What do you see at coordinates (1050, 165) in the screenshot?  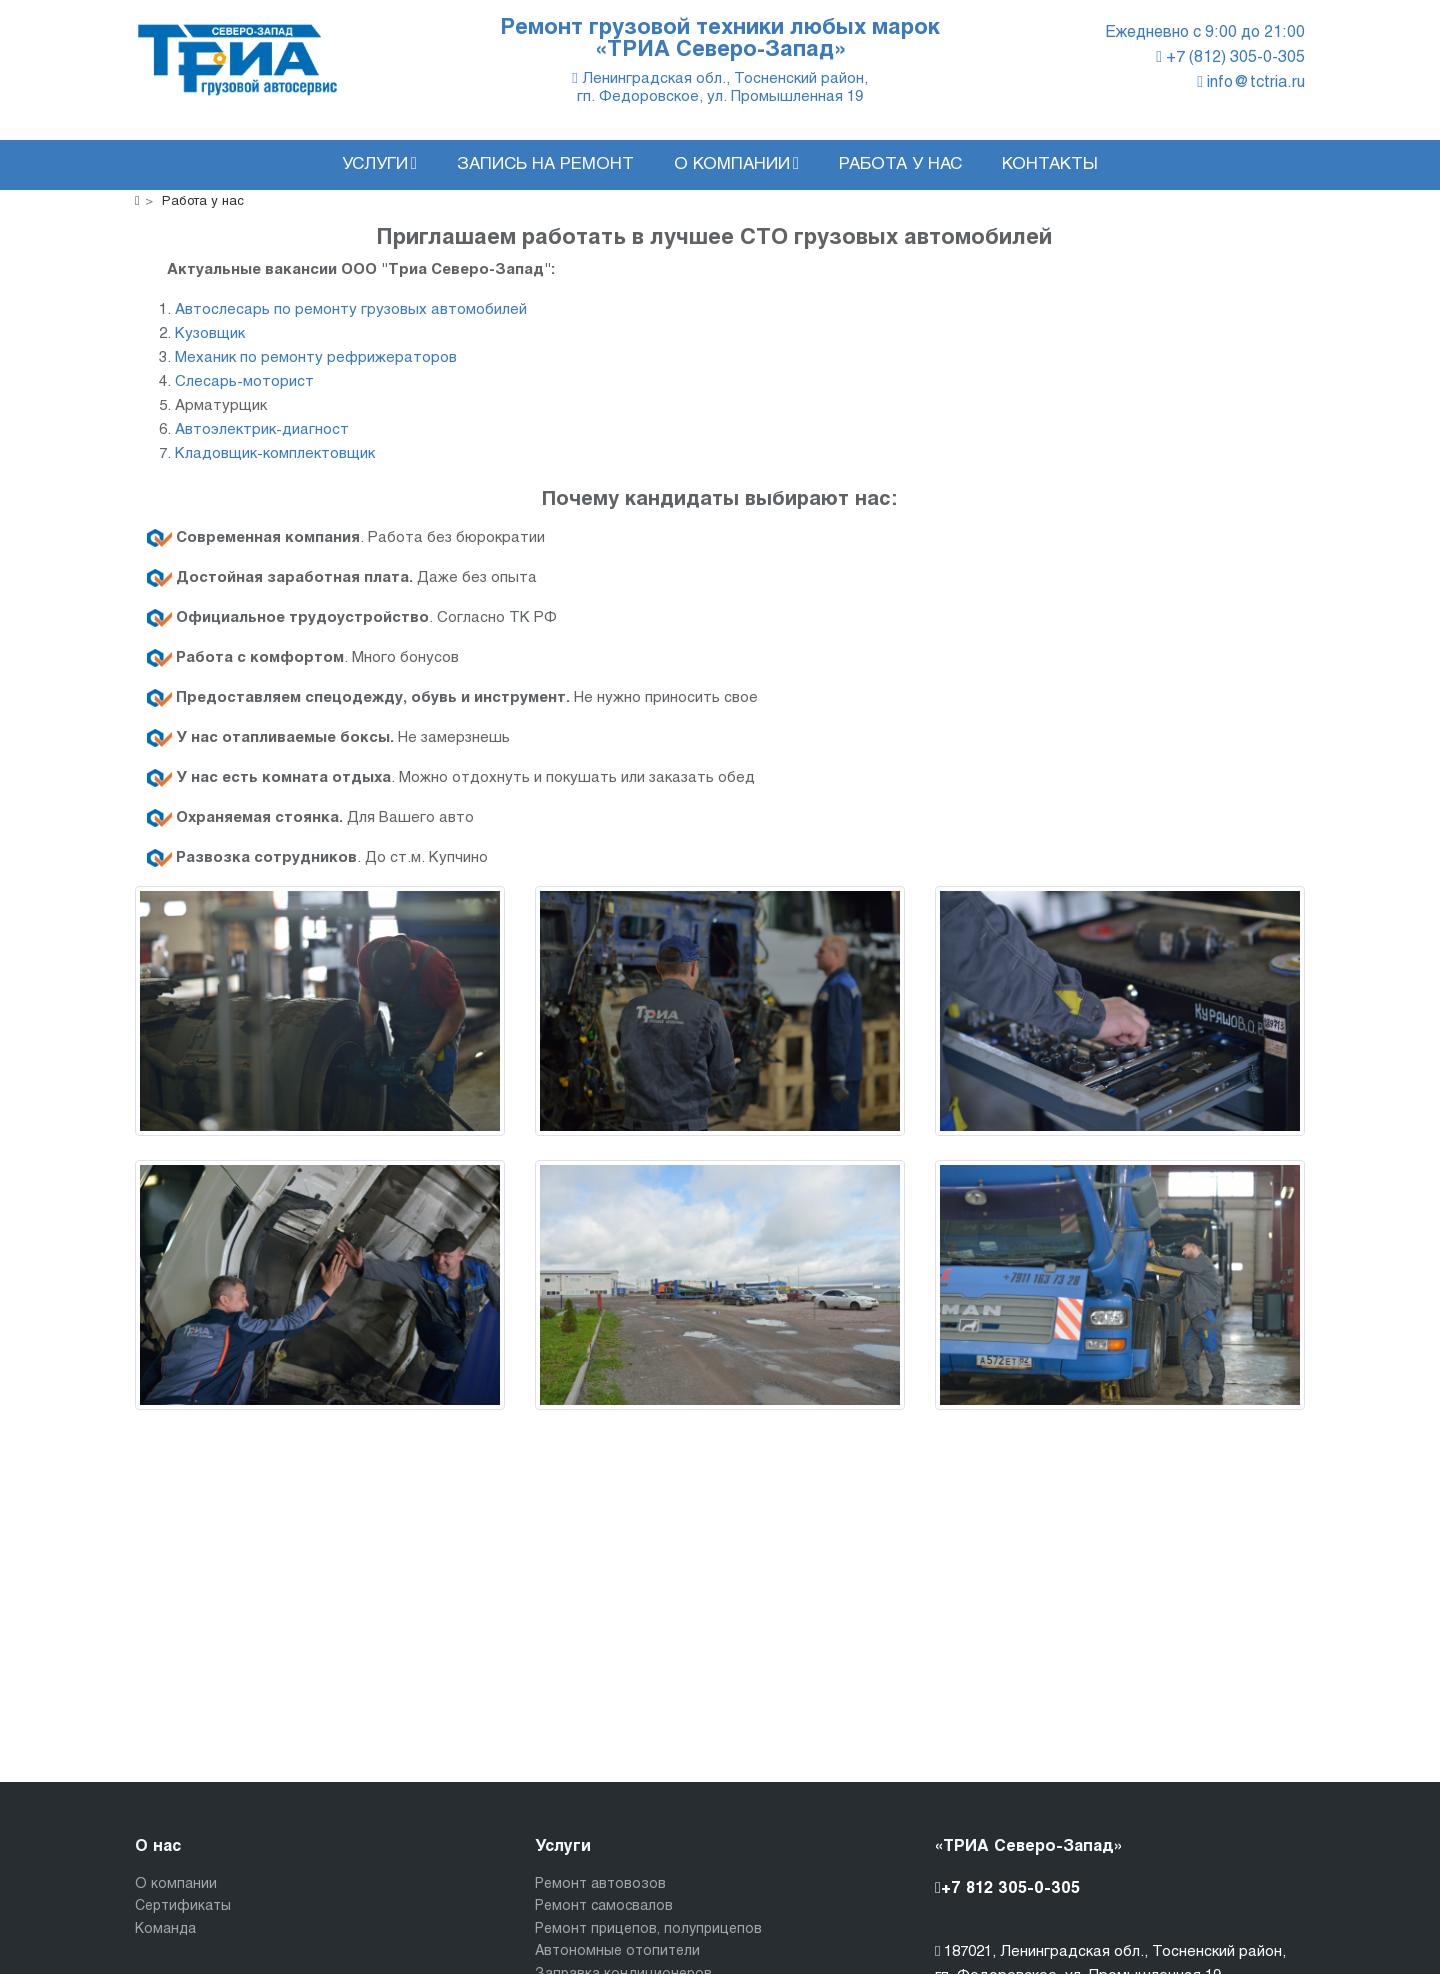 I see `Контакты` at bounding box center [1050, 165].